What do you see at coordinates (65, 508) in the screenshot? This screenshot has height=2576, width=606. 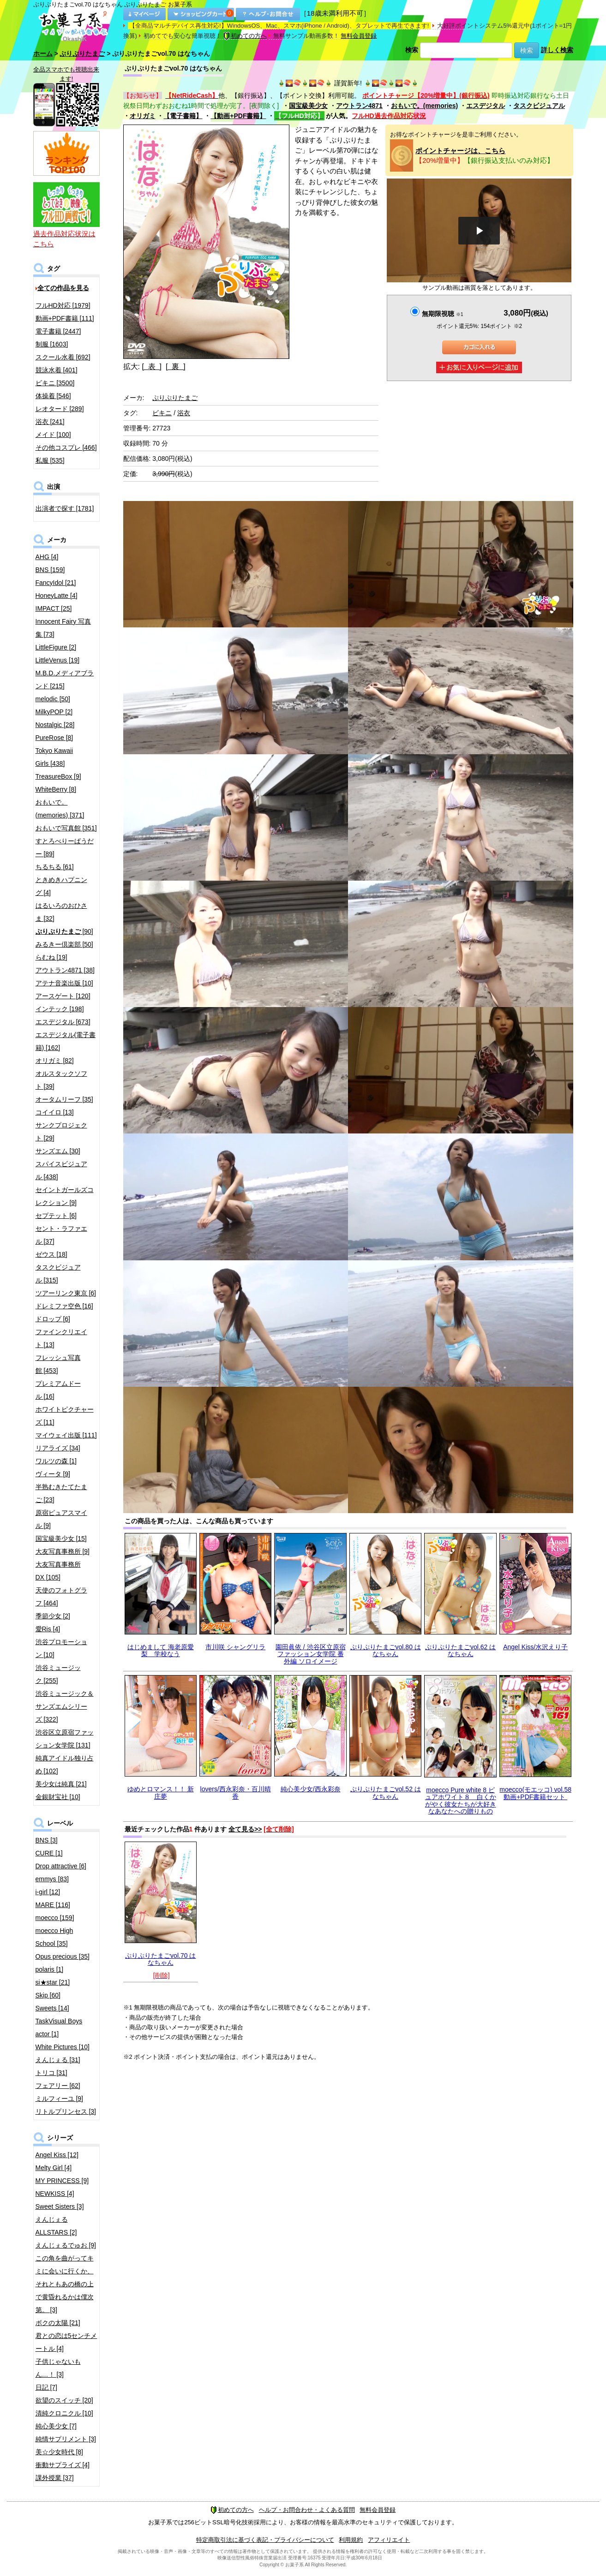 I see `出演者で探す [1781]` at bounding box center [65, 508].